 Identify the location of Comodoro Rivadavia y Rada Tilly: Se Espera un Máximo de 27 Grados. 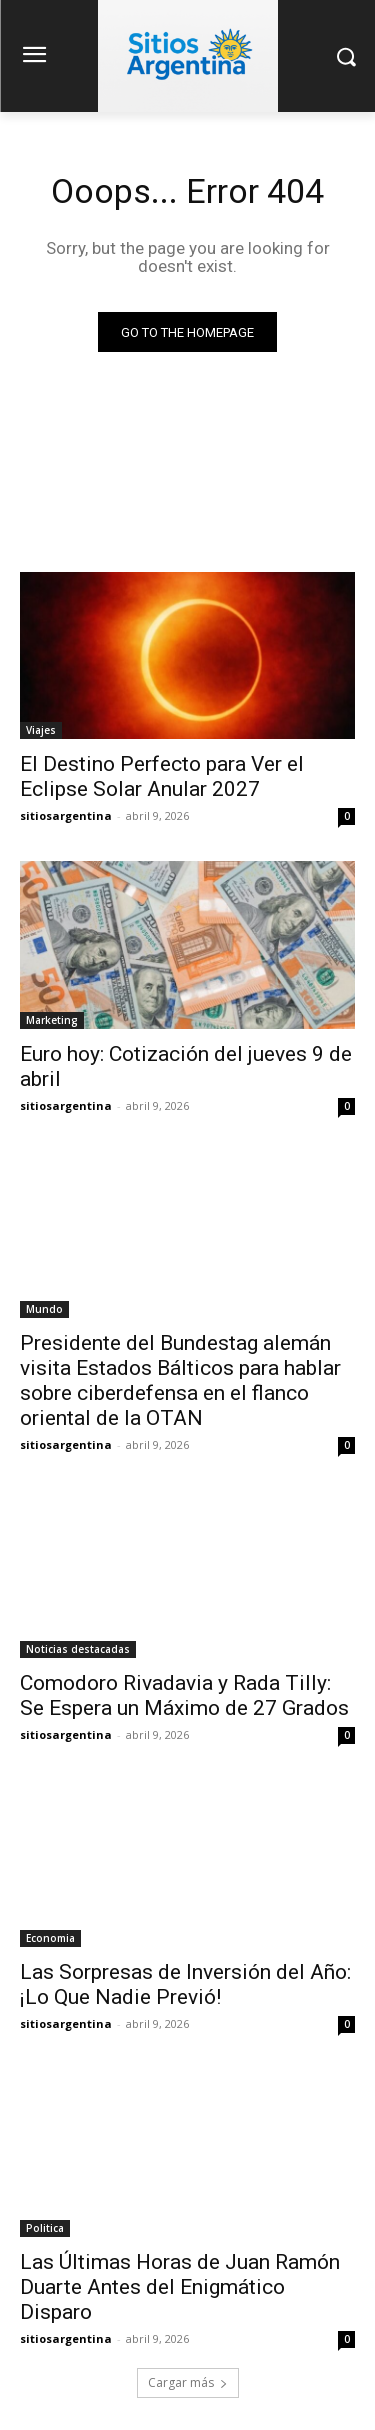
(184, 1695).